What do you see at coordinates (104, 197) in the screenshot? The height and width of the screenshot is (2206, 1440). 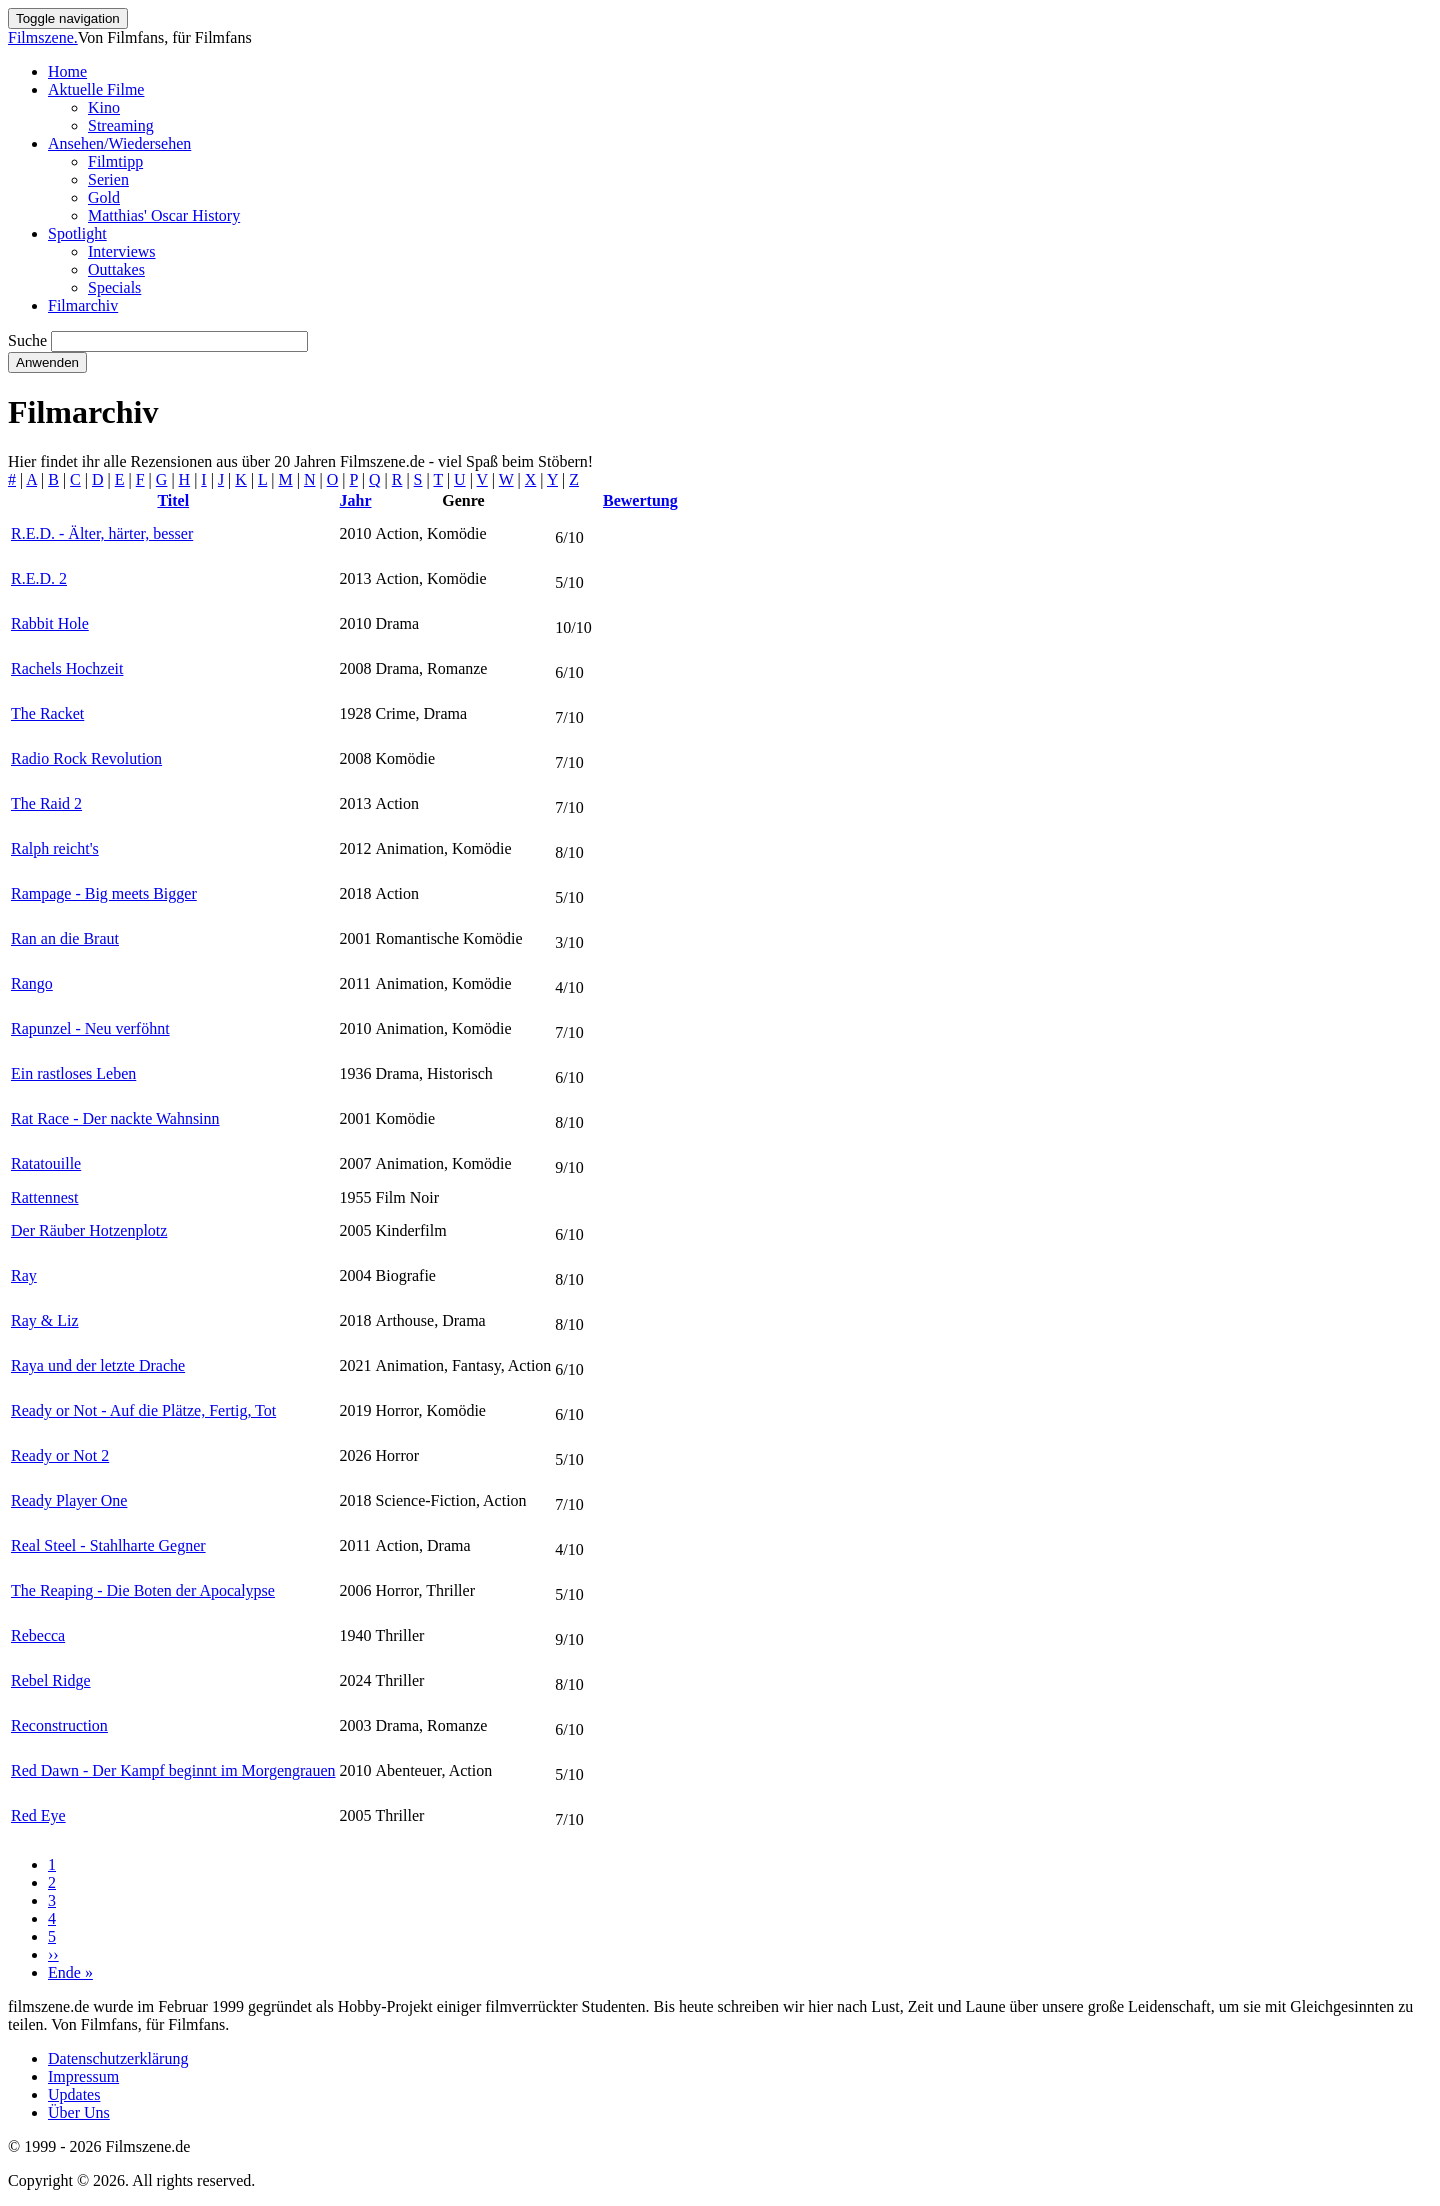 I see `Gold` at bounding box center [104, 197].